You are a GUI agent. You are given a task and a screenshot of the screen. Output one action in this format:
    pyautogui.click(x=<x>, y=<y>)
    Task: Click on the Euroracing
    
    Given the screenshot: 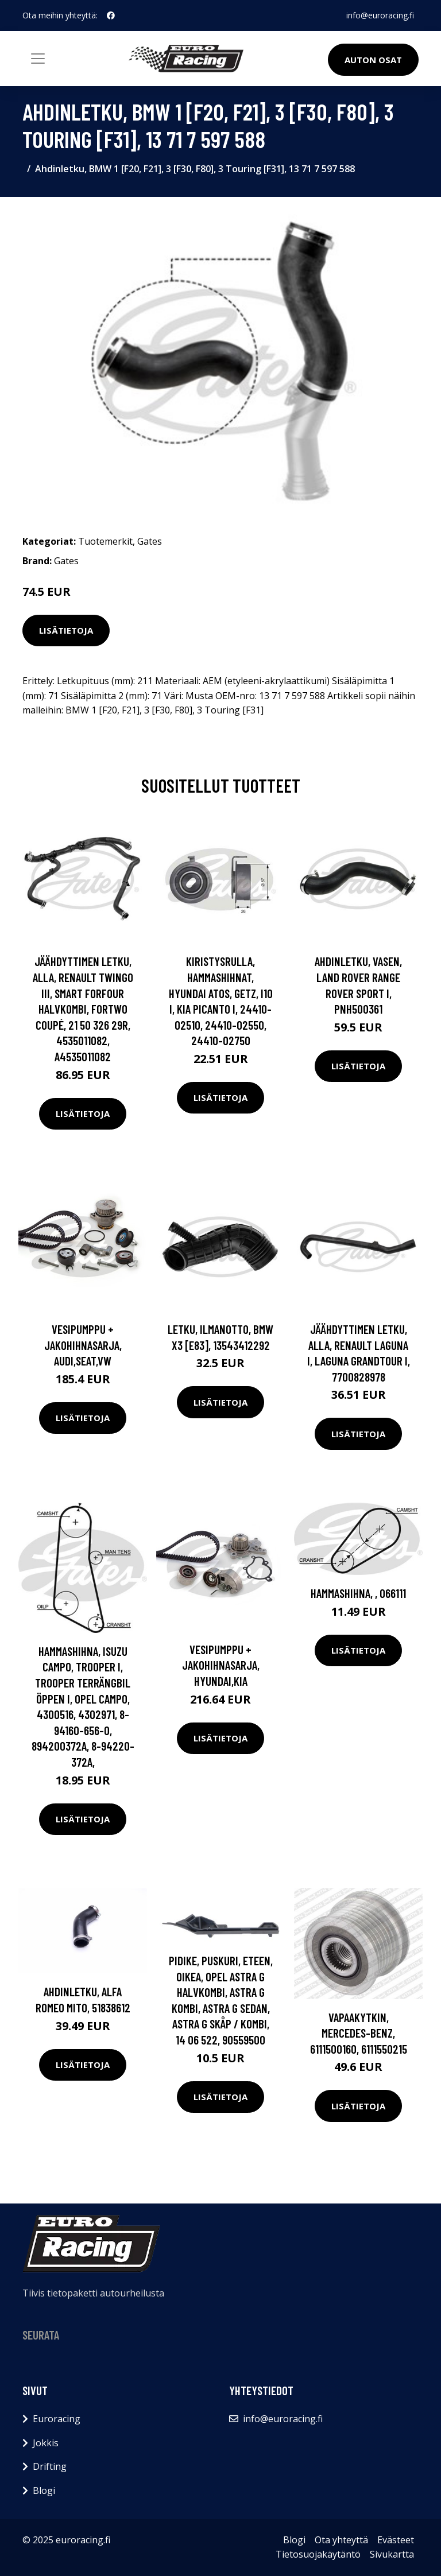 What is the action you would take?
    pyautogui.click(x=56, y=2418)
    